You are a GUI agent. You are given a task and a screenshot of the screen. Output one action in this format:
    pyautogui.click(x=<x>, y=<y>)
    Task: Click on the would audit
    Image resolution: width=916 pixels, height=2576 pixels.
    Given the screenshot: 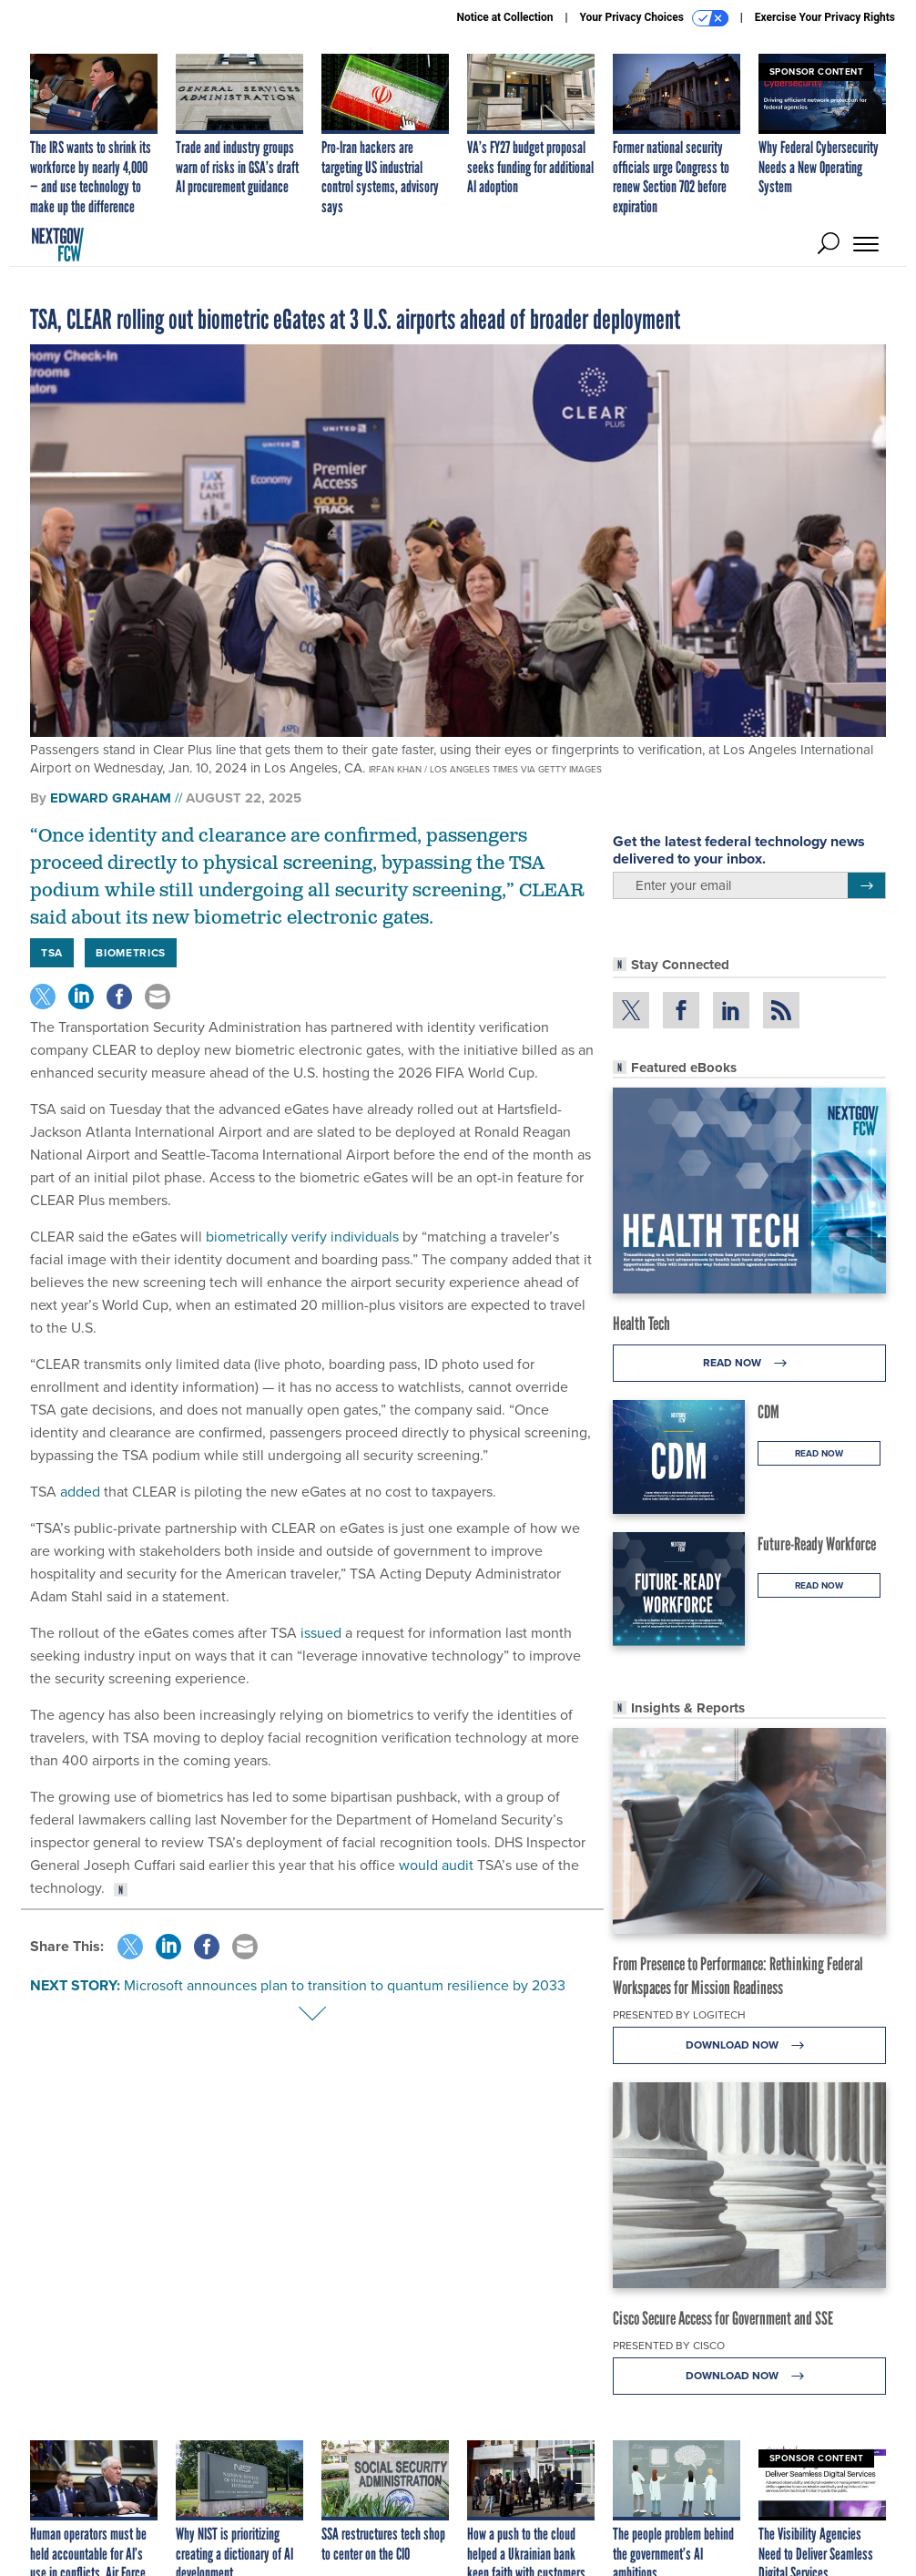 What is the action you would take?
    pyautogui.click(x=436, y=1865)
    